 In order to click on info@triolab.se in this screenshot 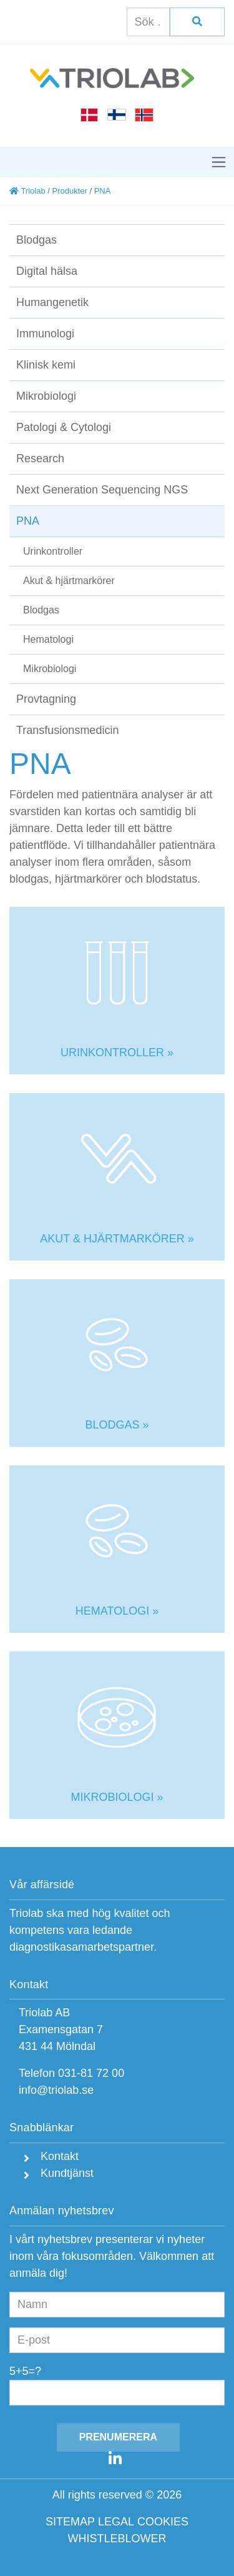, I will do `click(56, 2090)`.